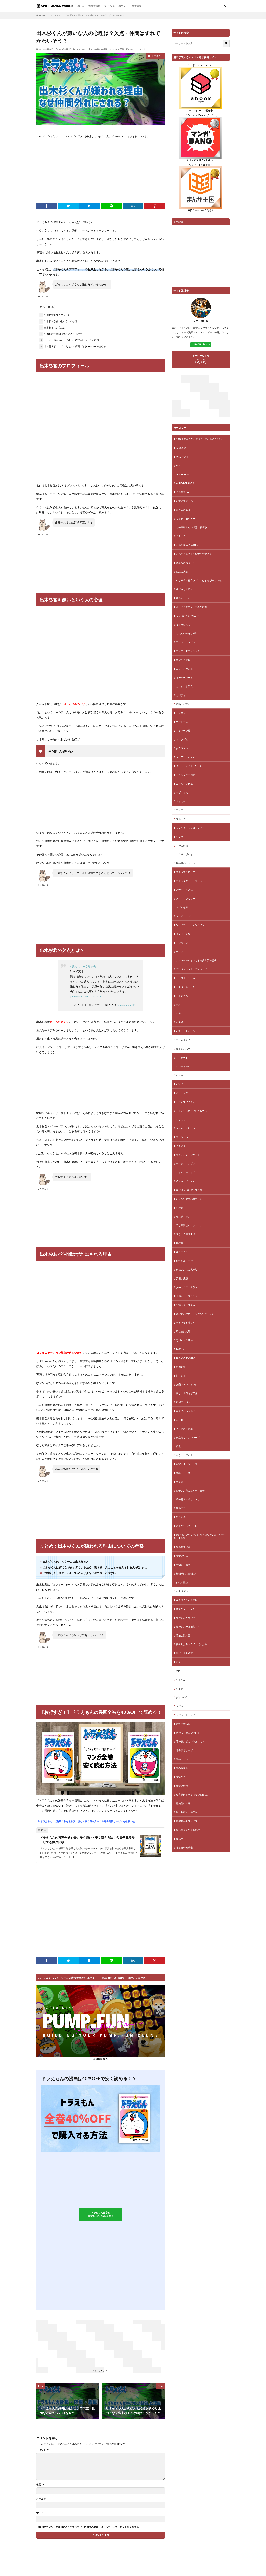 This screenshot has height=2576, width=266. I want to click on グラゼニ, so click(181, 1679).